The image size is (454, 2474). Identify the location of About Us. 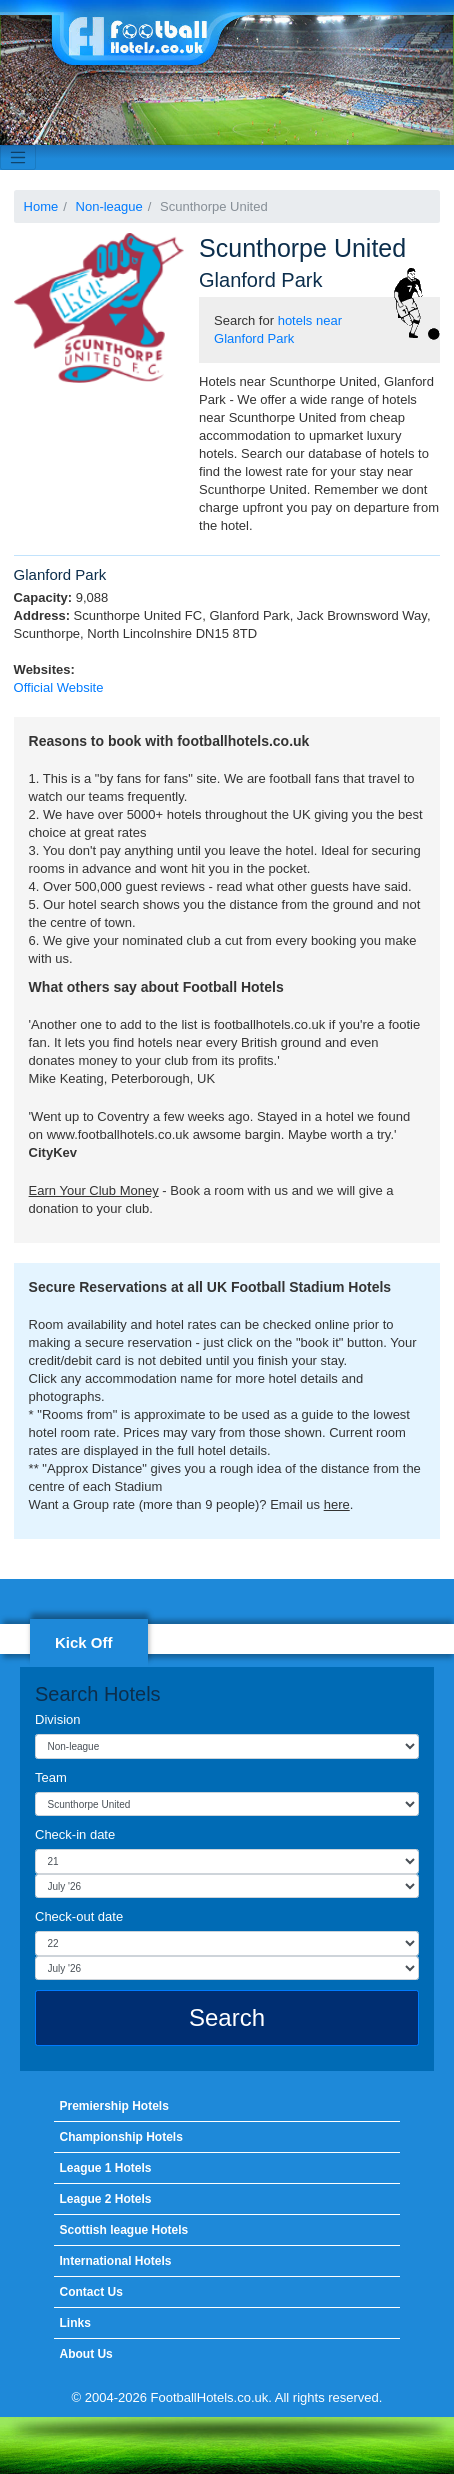
(85, 2354).